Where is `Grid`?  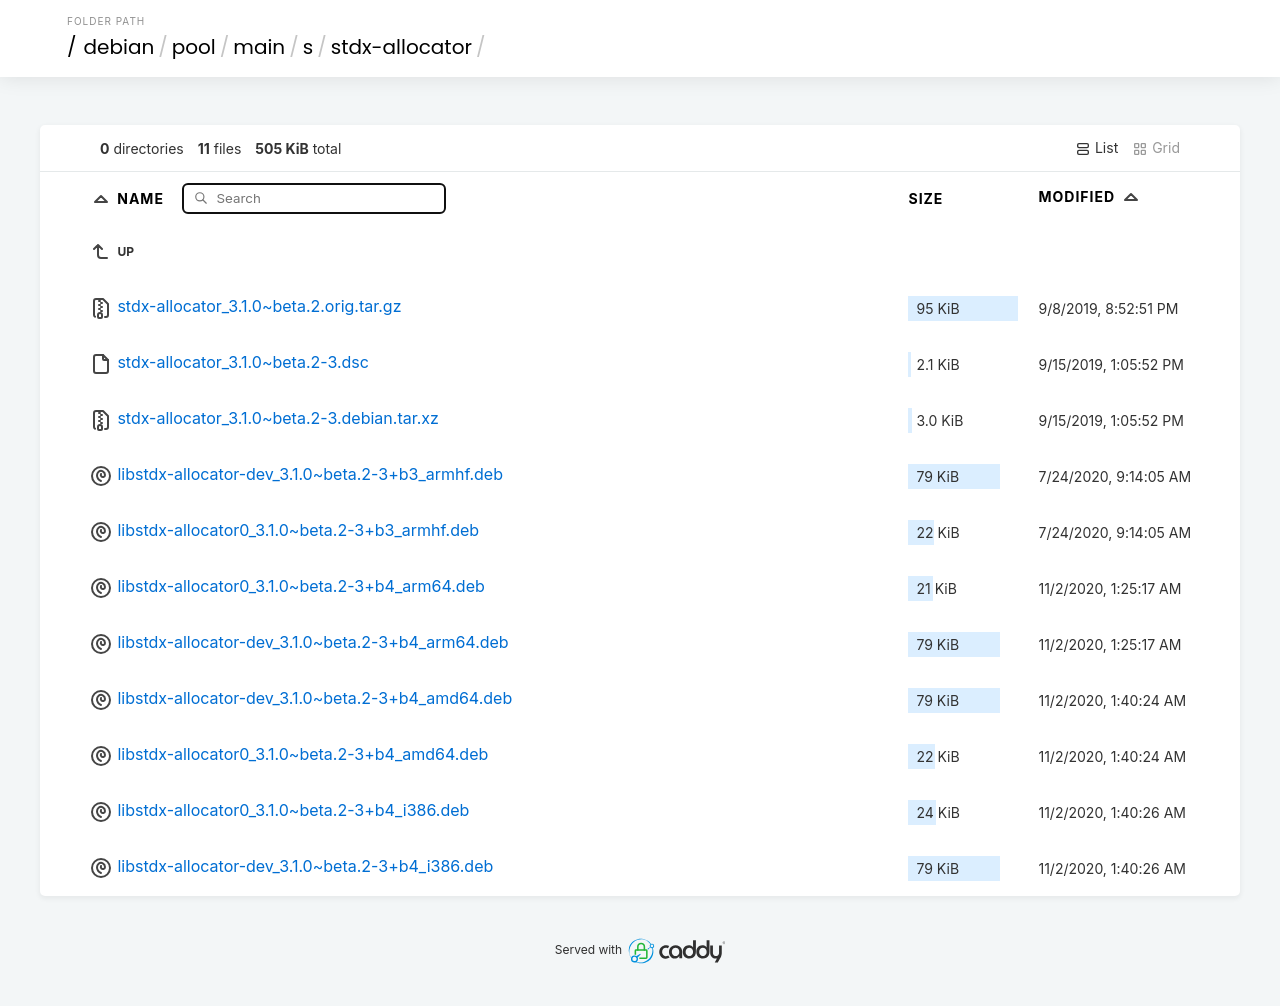 Grid is located at coordinates (1156, 148).